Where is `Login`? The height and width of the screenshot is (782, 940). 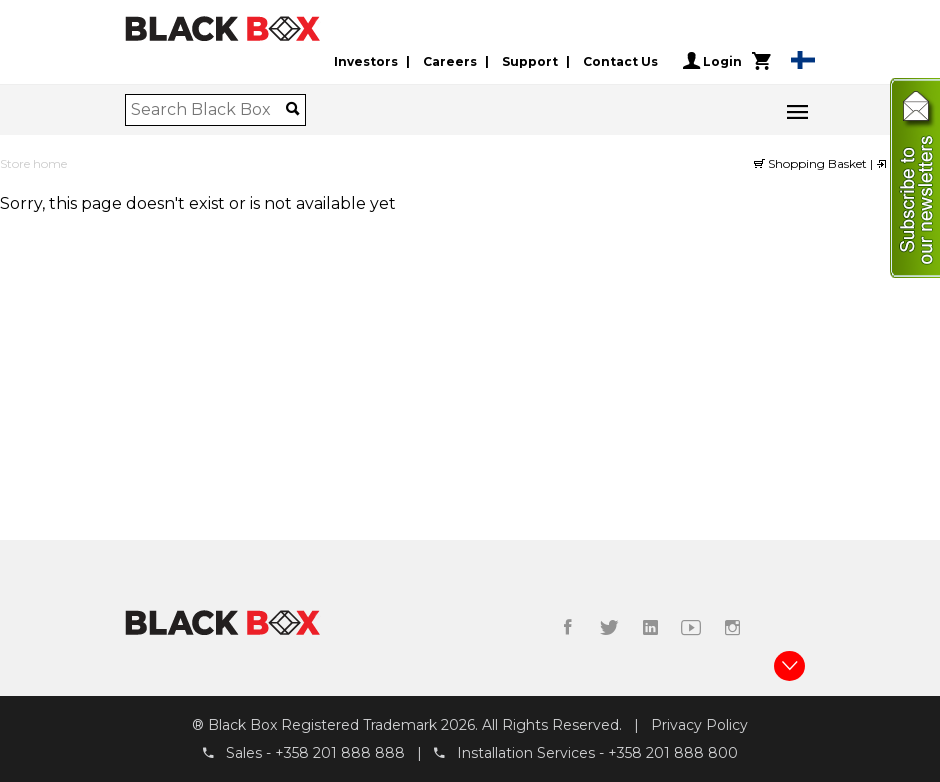
Login is located at coordinates (712, 61).